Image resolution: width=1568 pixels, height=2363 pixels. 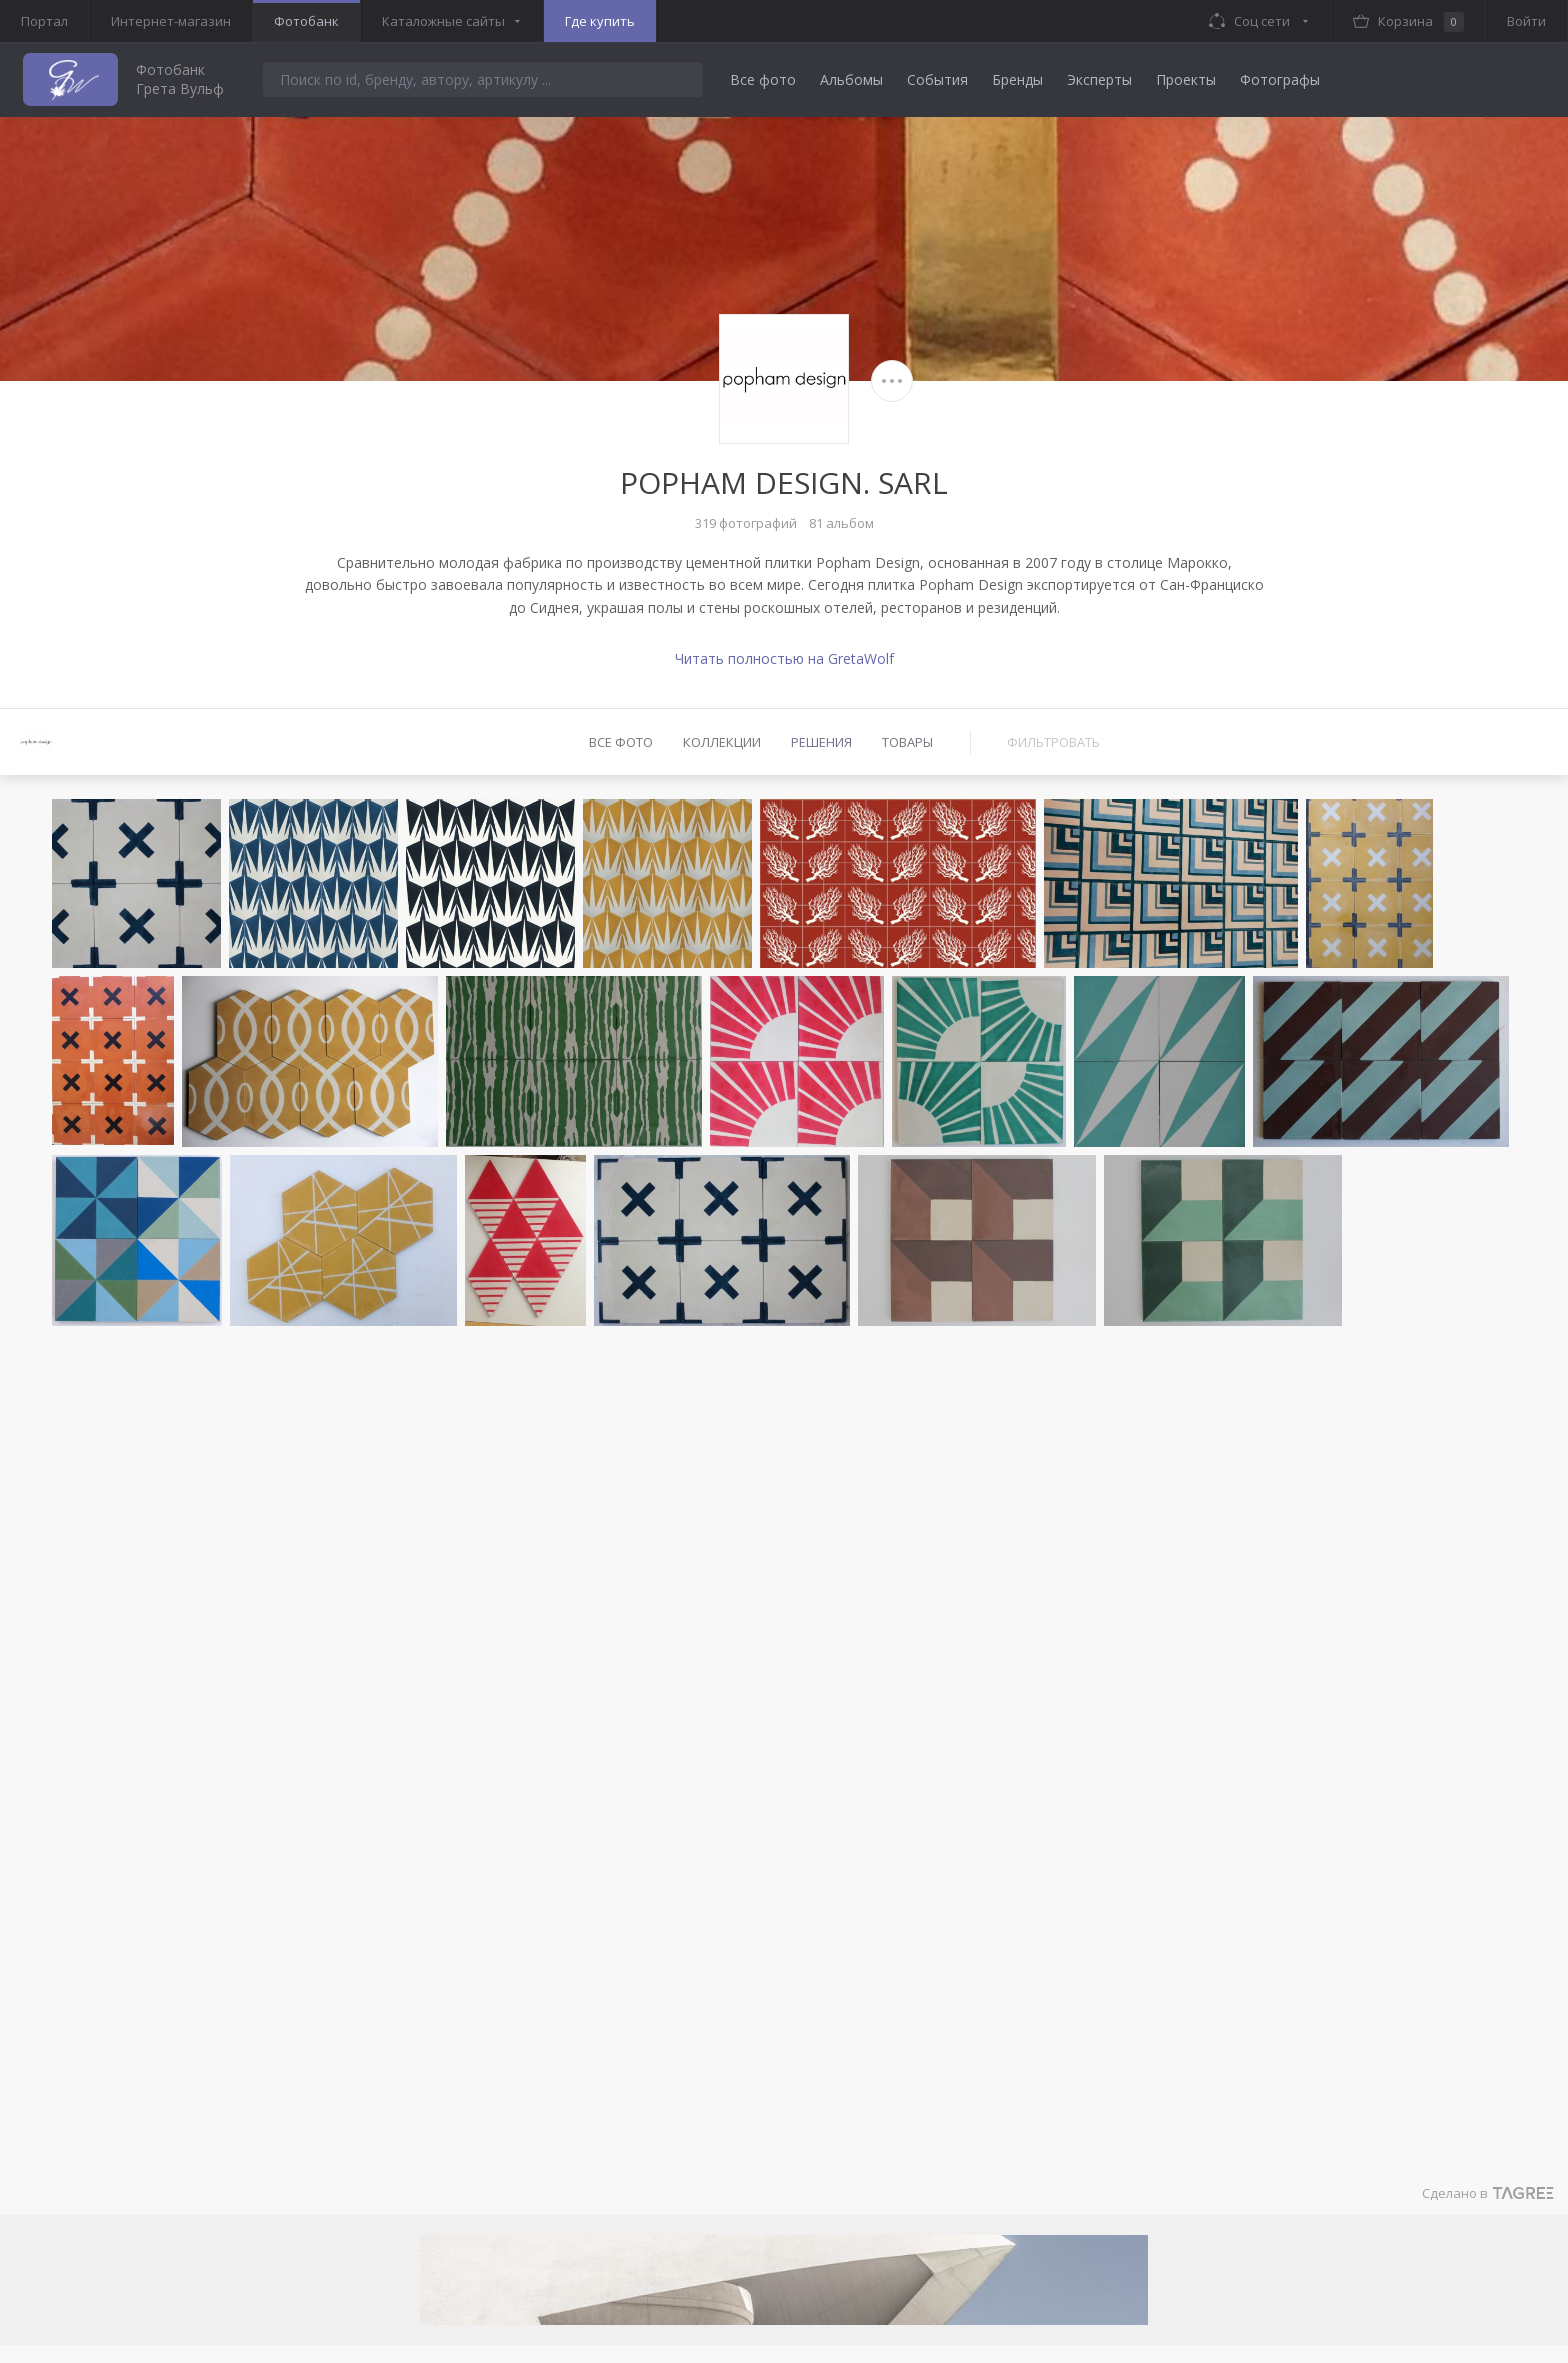 I want to click on Войти, so click(x=1526, y=21).